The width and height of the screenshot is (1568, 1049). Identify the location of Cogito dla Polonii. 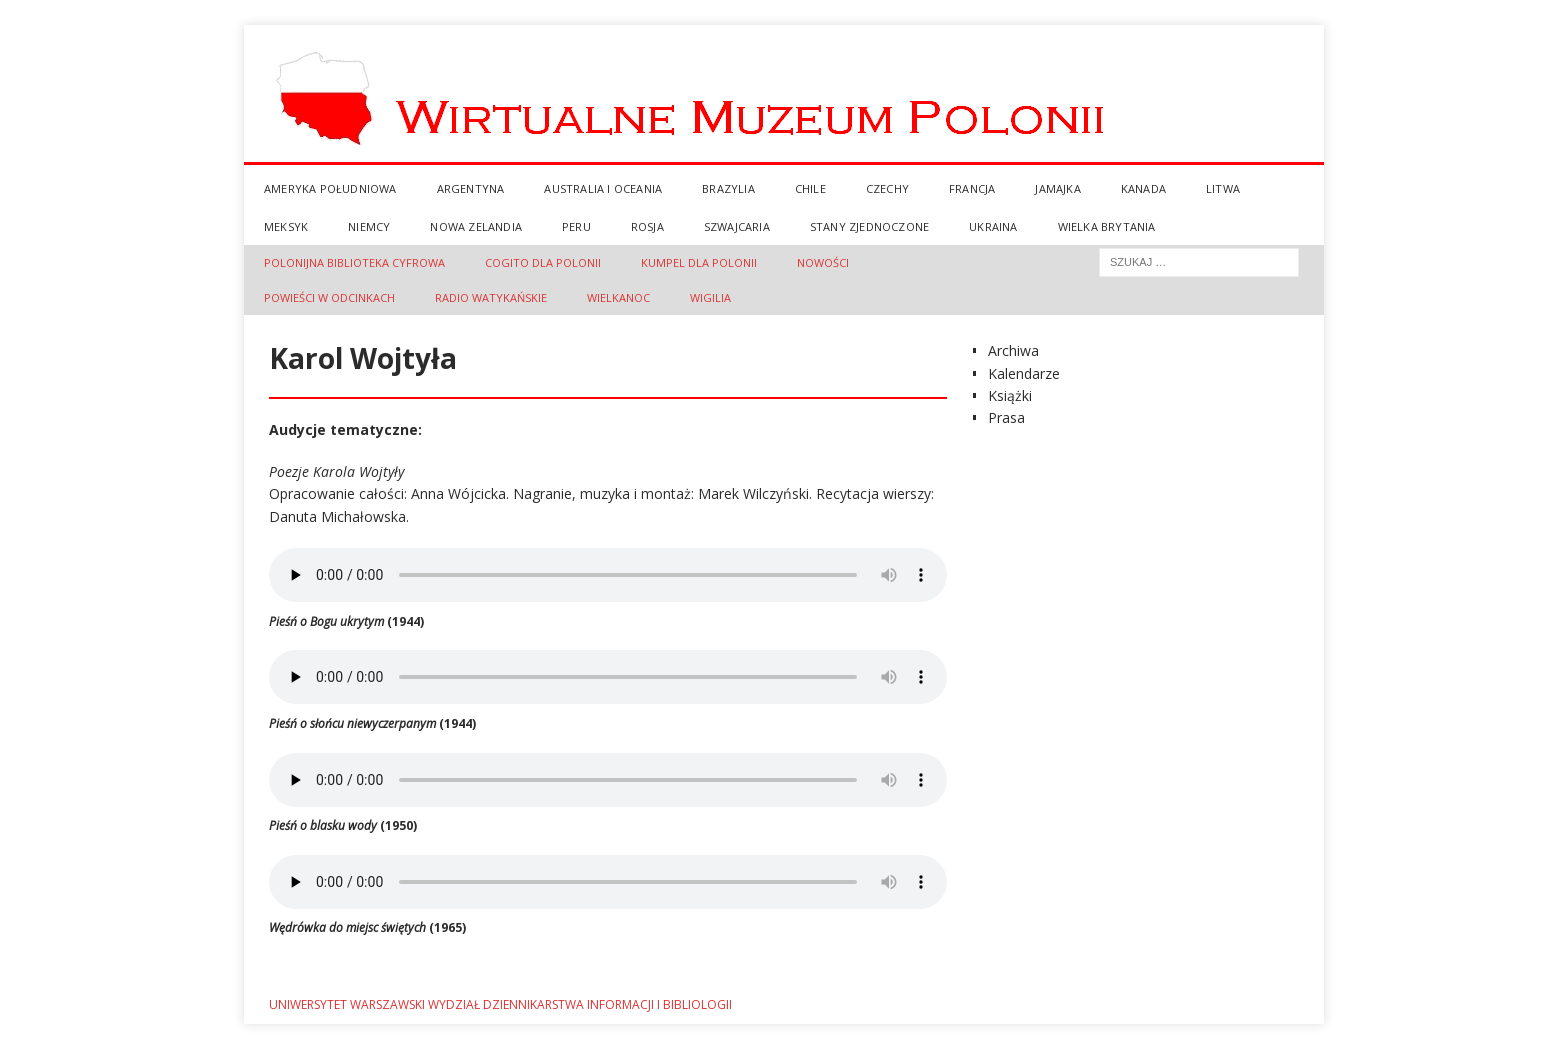
(543, 262).